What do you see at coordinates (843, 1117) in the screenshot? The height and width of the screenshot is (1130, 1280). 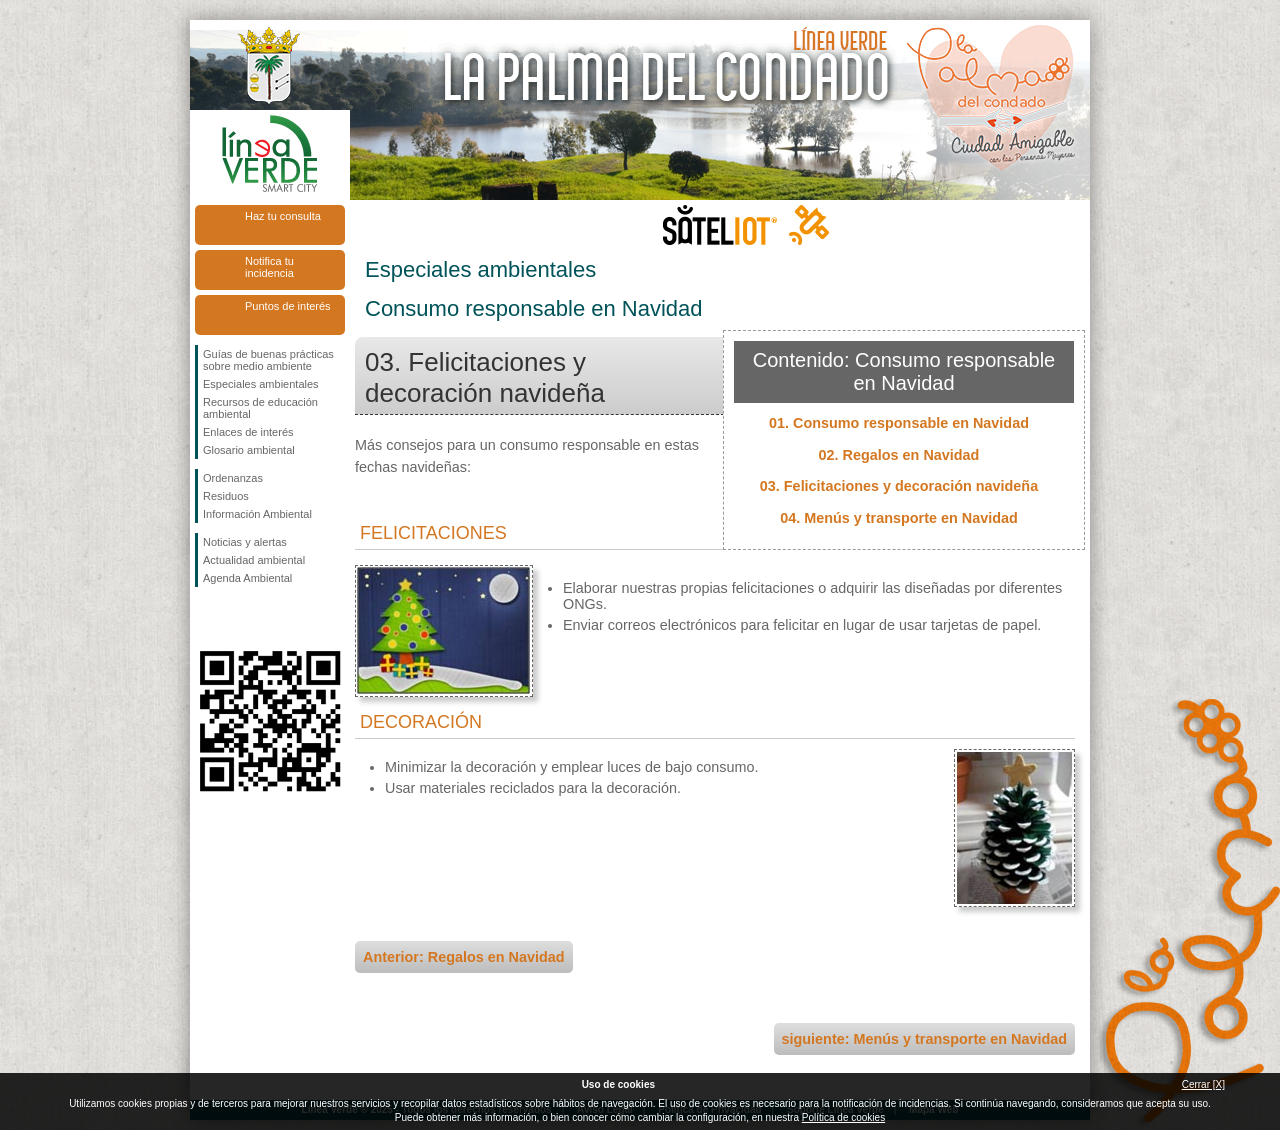 I see `Política de cookies` at bounding box center [843, 1117].